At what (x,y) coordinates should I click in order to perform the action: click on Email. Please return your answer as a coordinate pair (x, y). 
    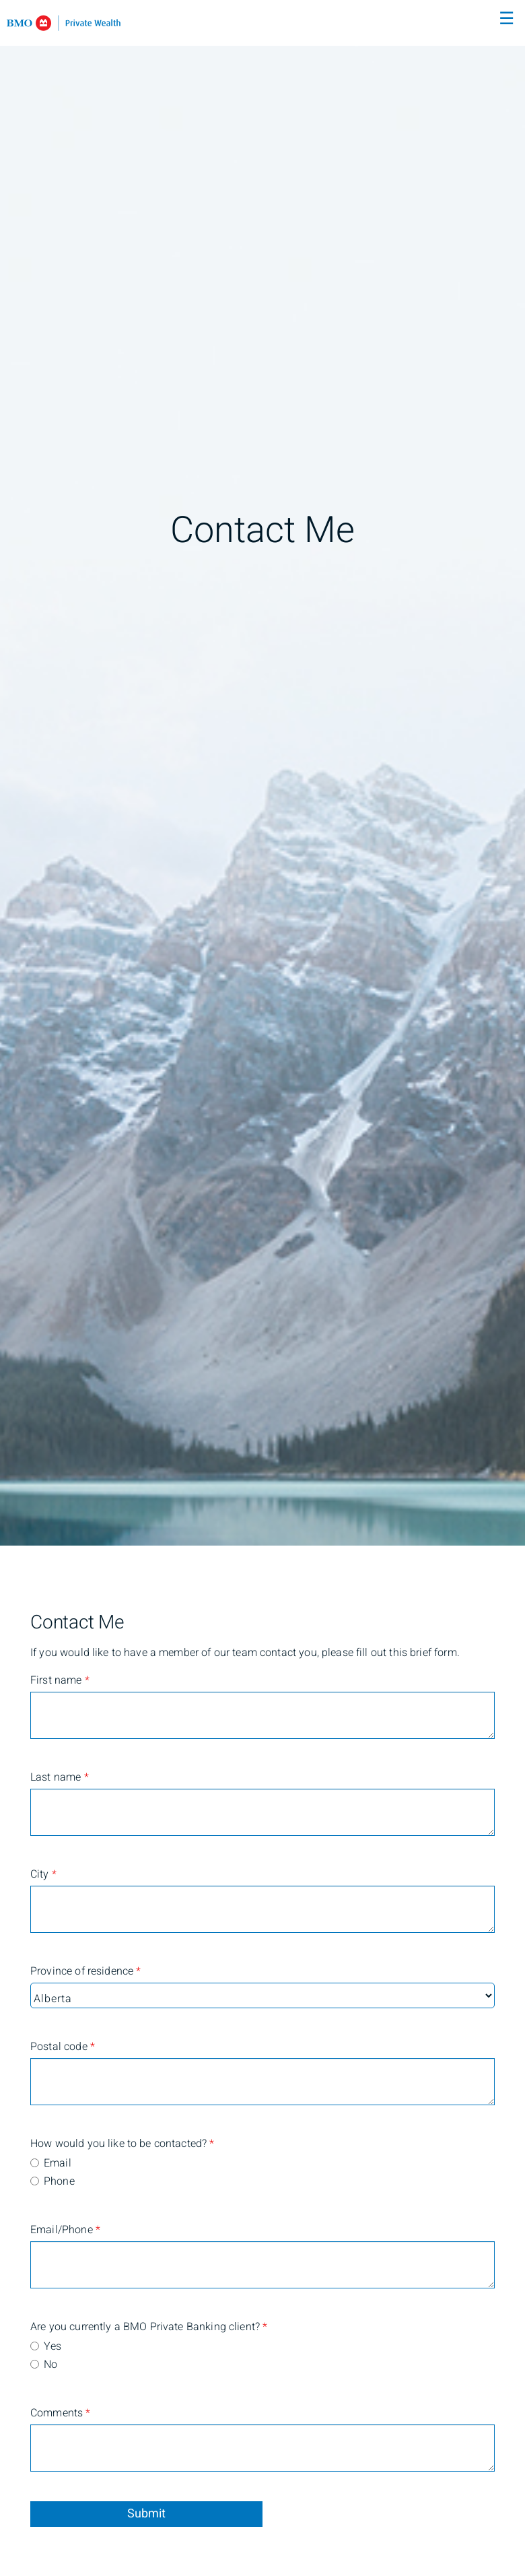
    Looking at the image, I should click on (57, 2163).